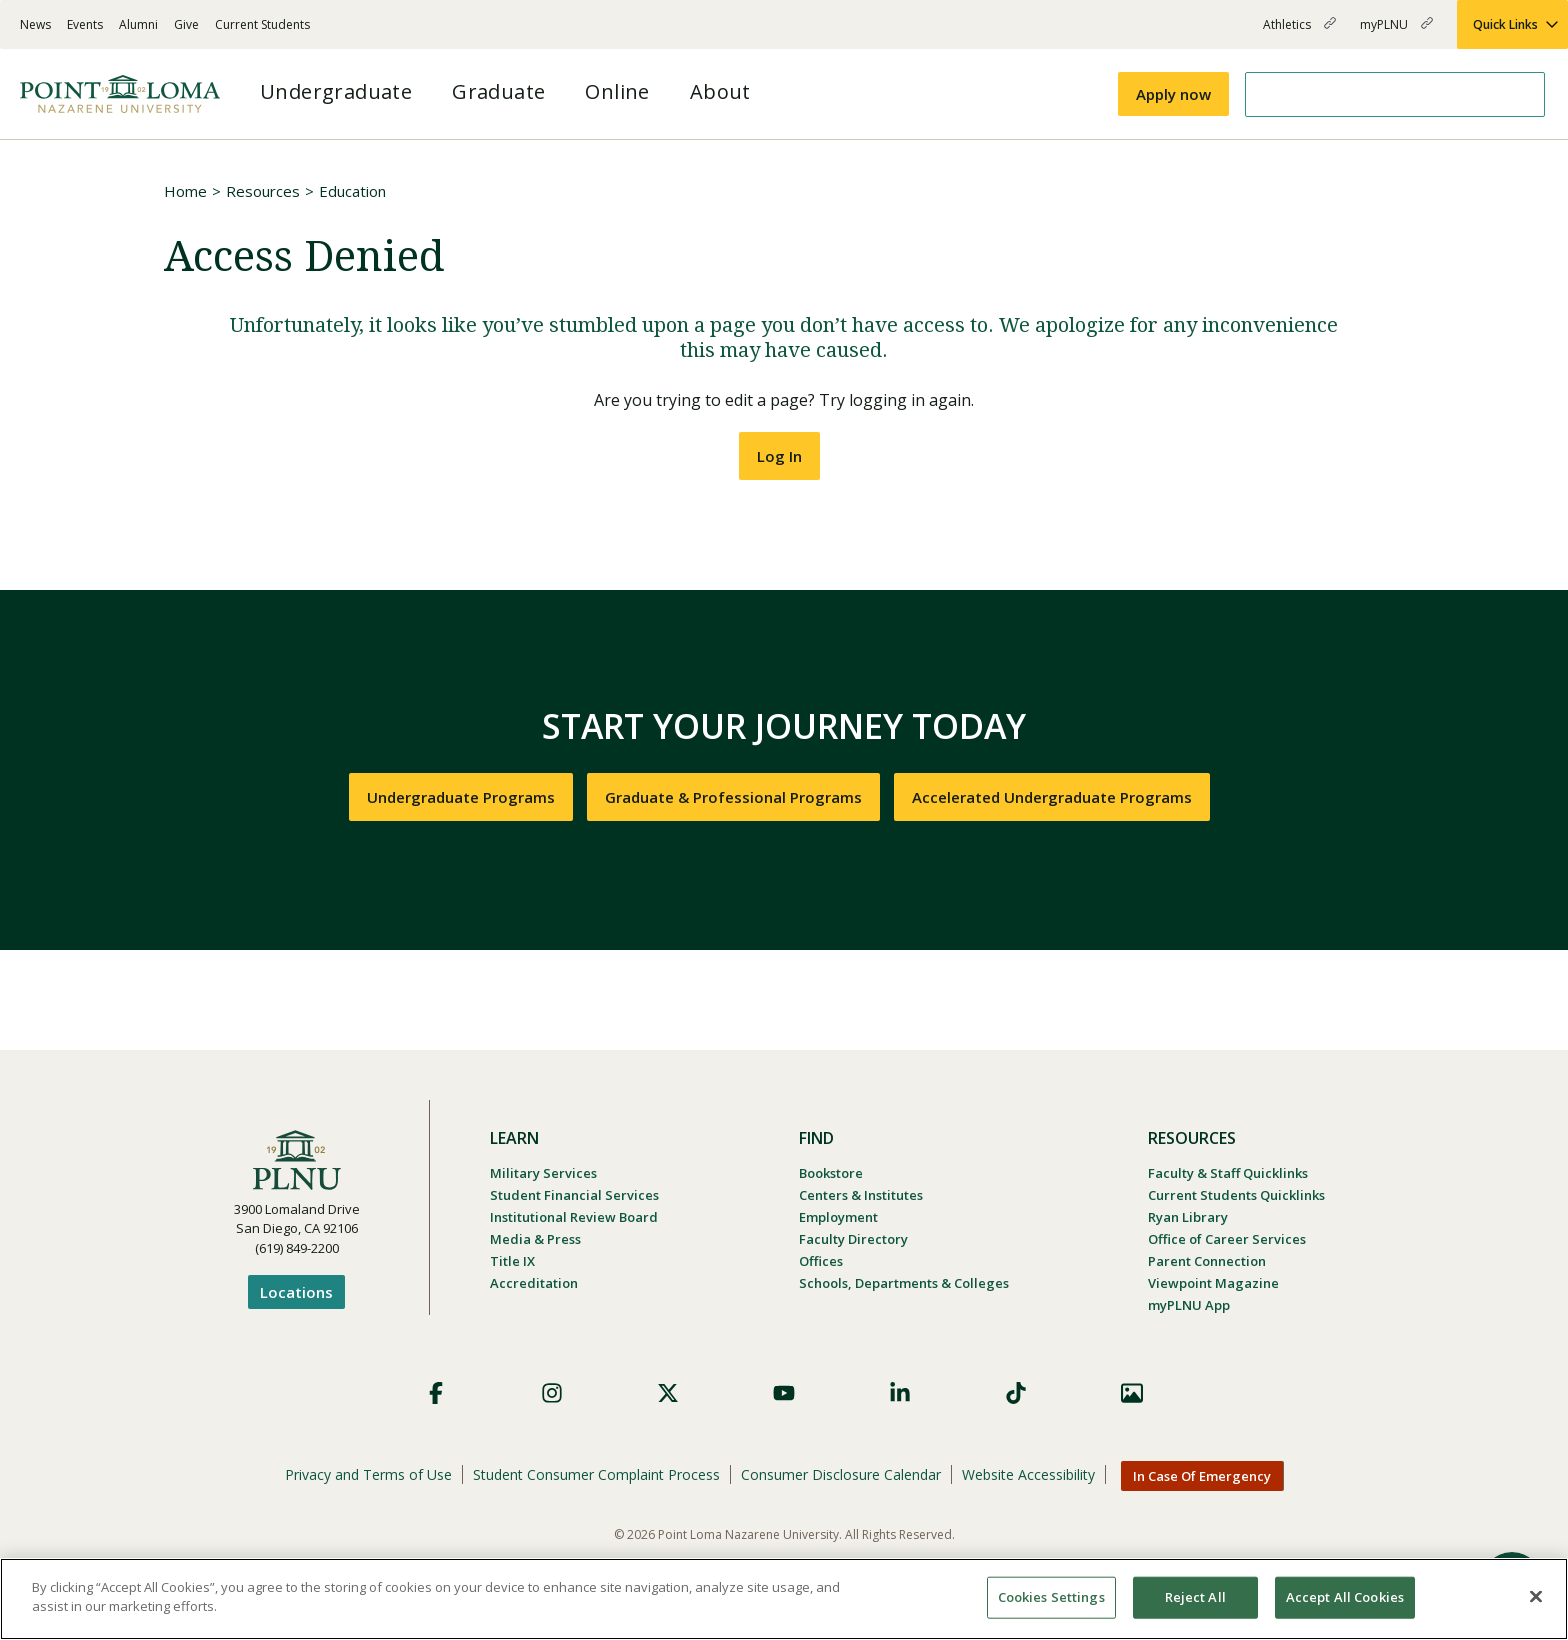  I want to click on Title IX, so click(512, 1261).